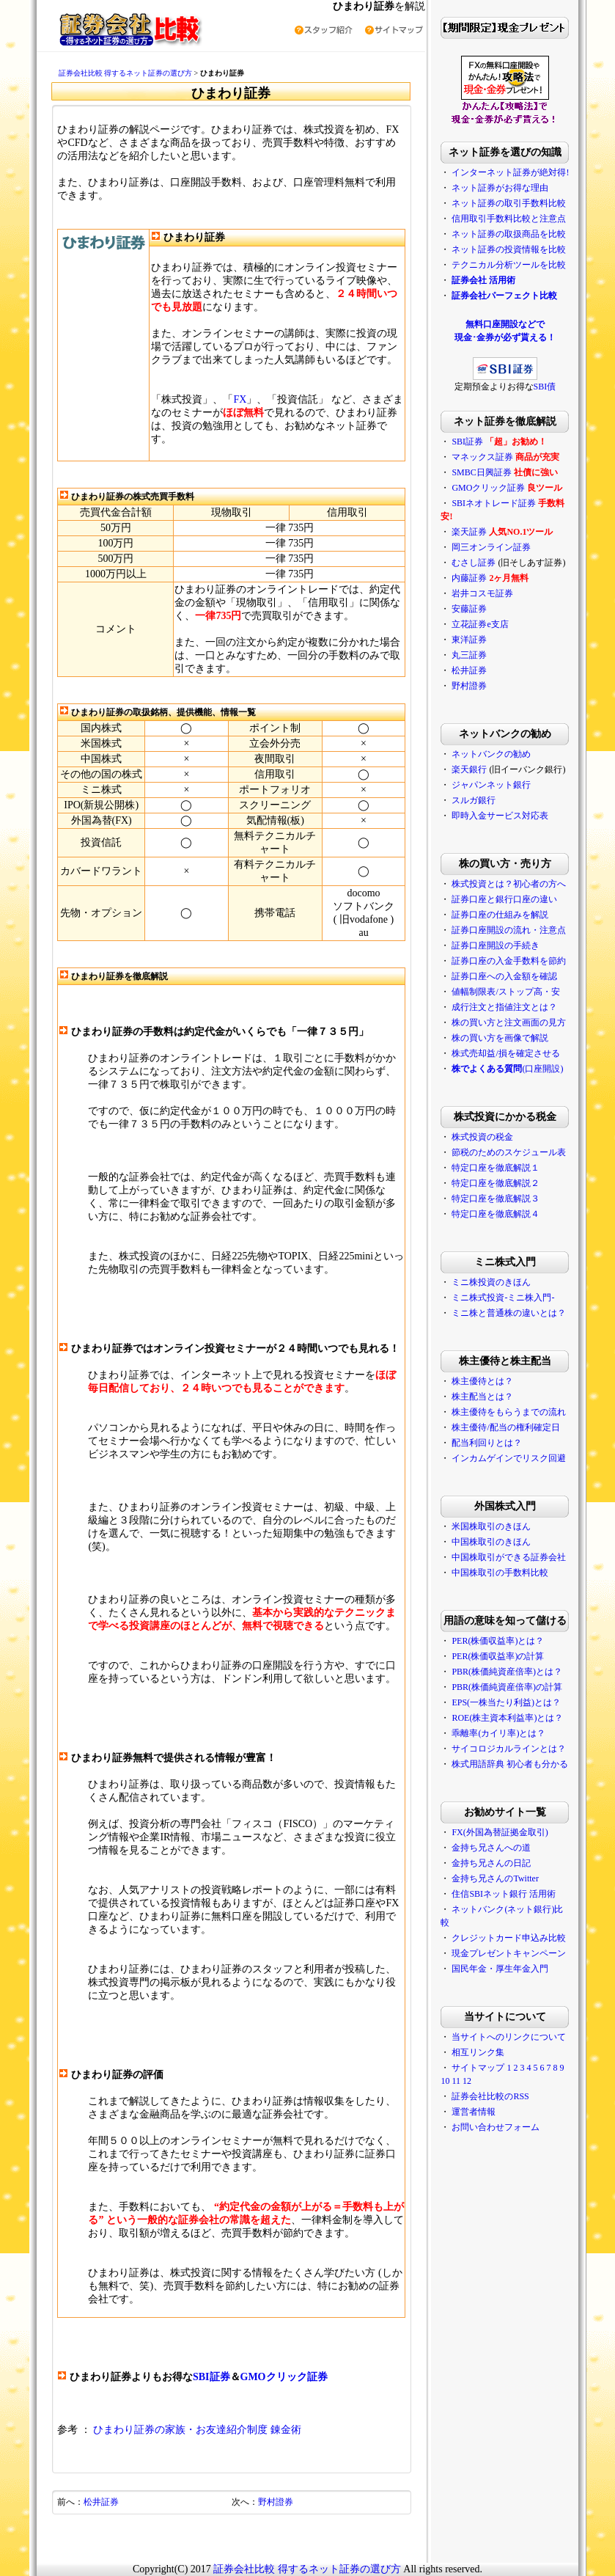 This screenshot has height=2576, width=615. What do you see at coordinates (467, 2081) in the screenshot?
I see `12` at bounding box center [467, 2081].